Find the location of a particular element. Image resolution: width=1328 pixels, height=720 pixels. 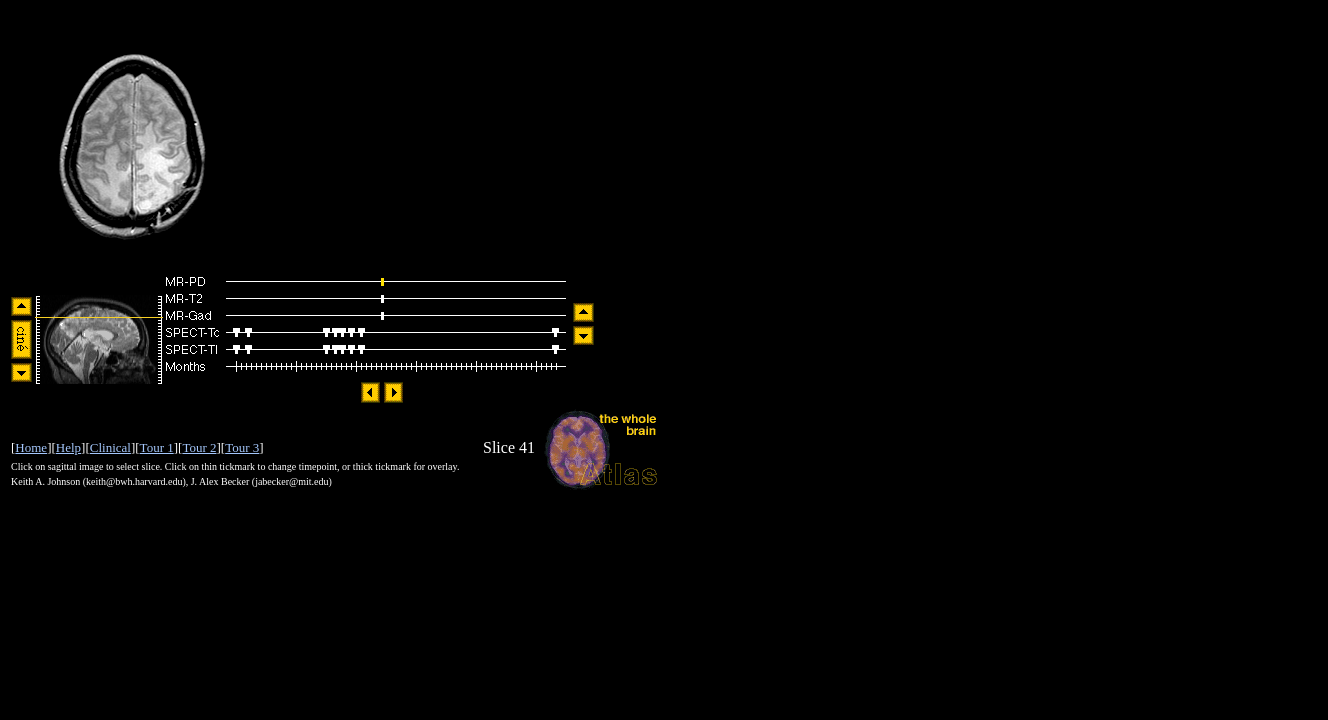

Tour 2 is located at coordinates (199, 447).